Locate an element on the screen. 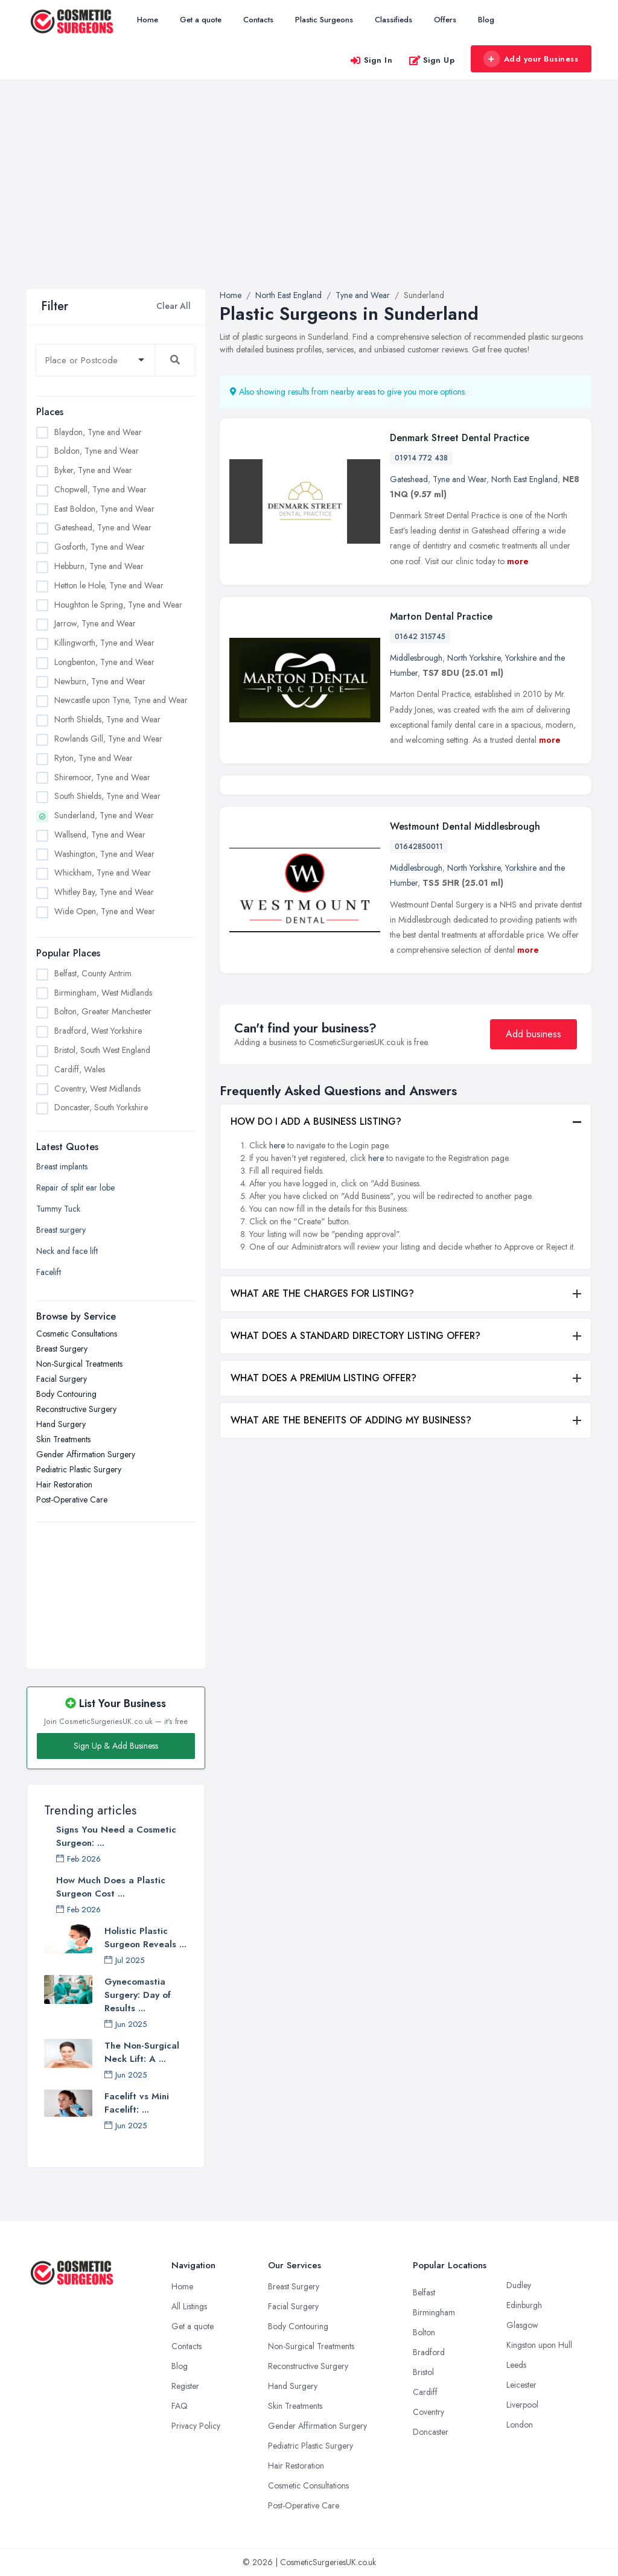 This screenshot has height=2576, width=618. Cardiff, Wales is located at coordinates (79, 1069).